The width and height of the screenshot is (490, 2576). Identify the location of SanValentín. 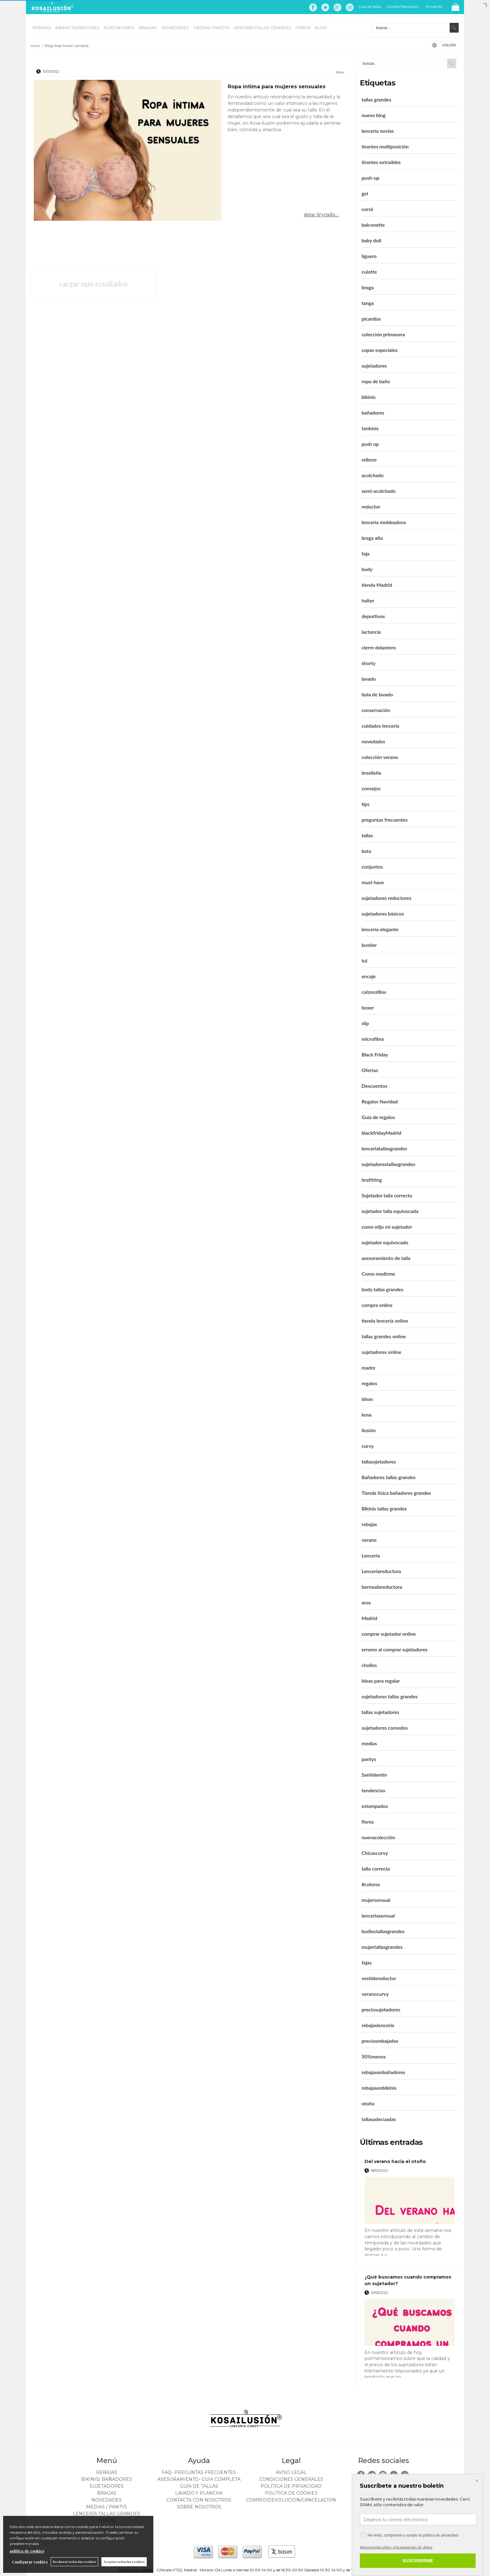
(374, 1775).